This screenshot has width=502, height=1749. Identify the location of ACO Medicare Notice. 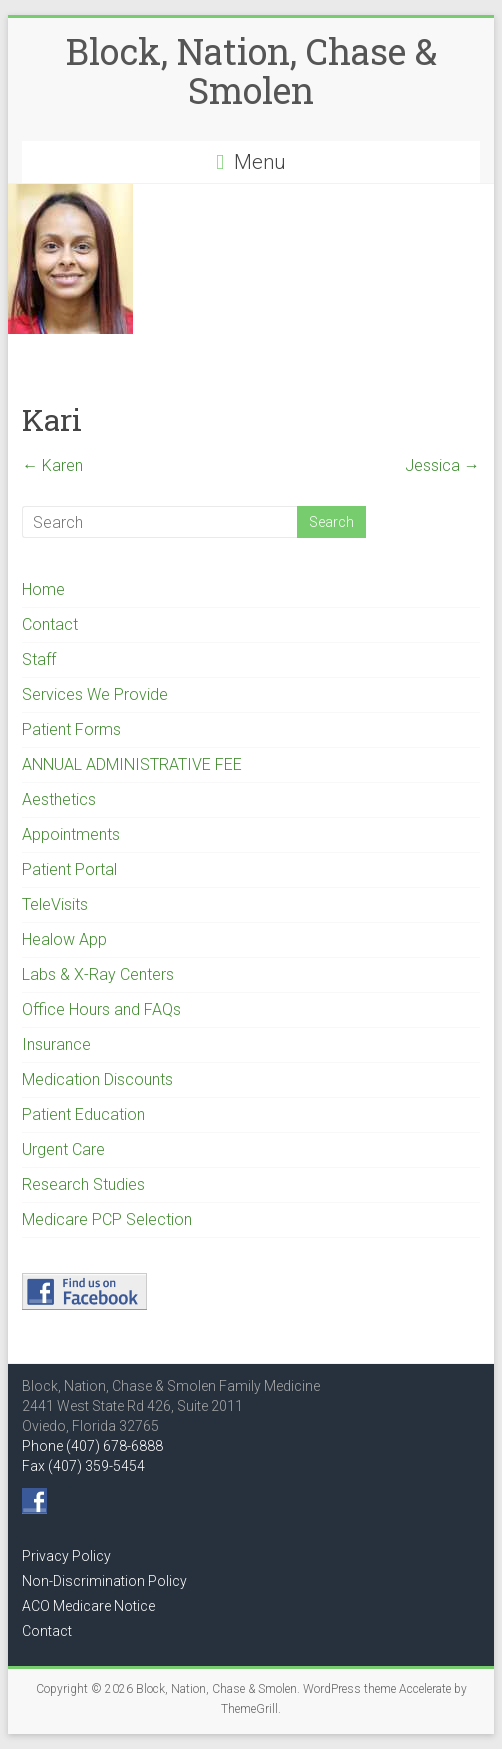
(88, 1606).